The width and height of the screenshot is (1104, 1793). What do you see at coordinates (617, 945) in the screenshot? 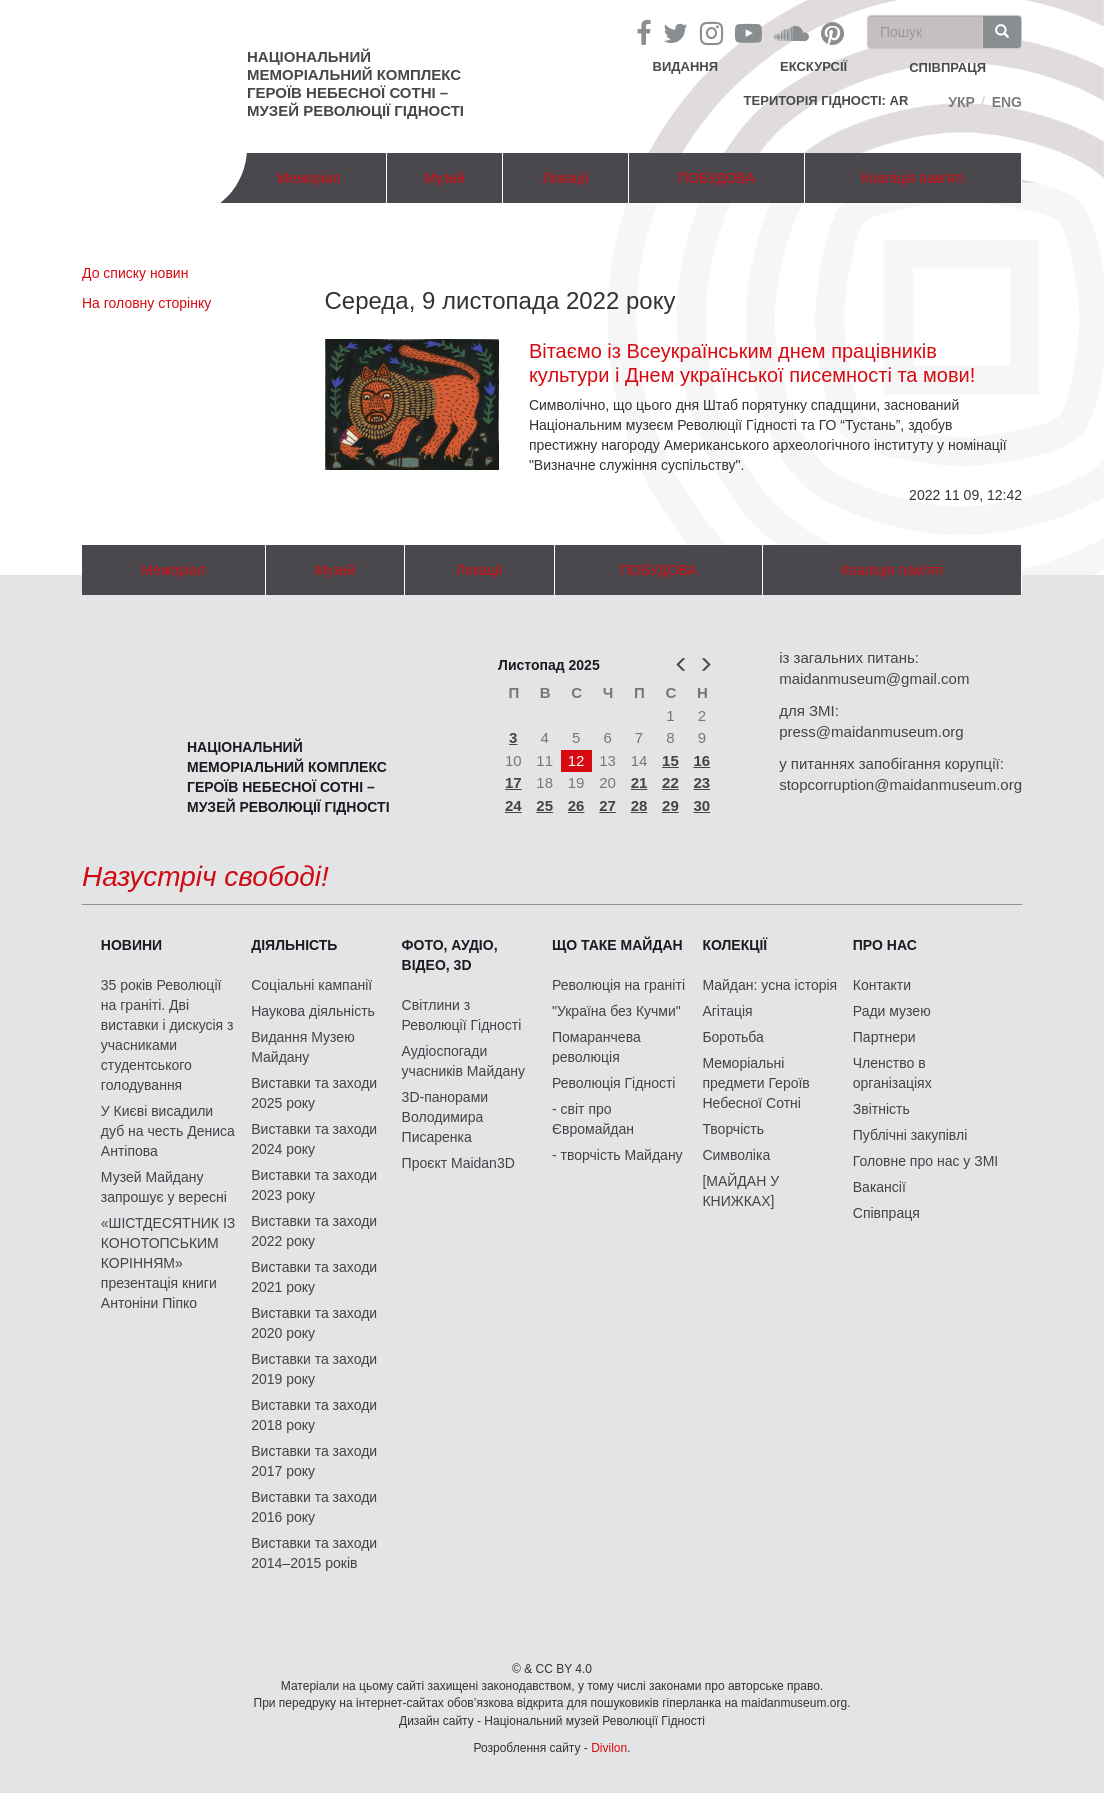
I see `Що таке Майдан` at bounding box center [617, 945].